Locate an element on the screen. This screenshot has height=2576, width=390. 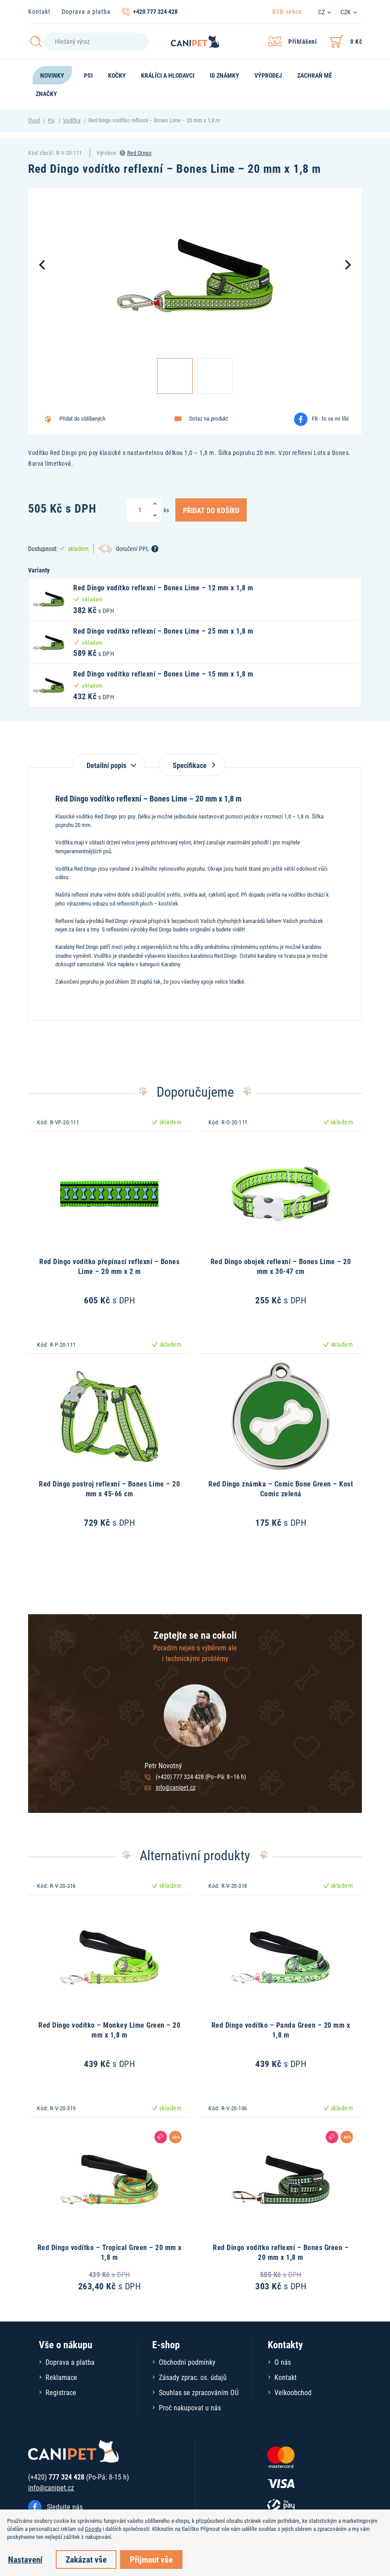
info@canipet.cz is located at coordinates (175, 1787).